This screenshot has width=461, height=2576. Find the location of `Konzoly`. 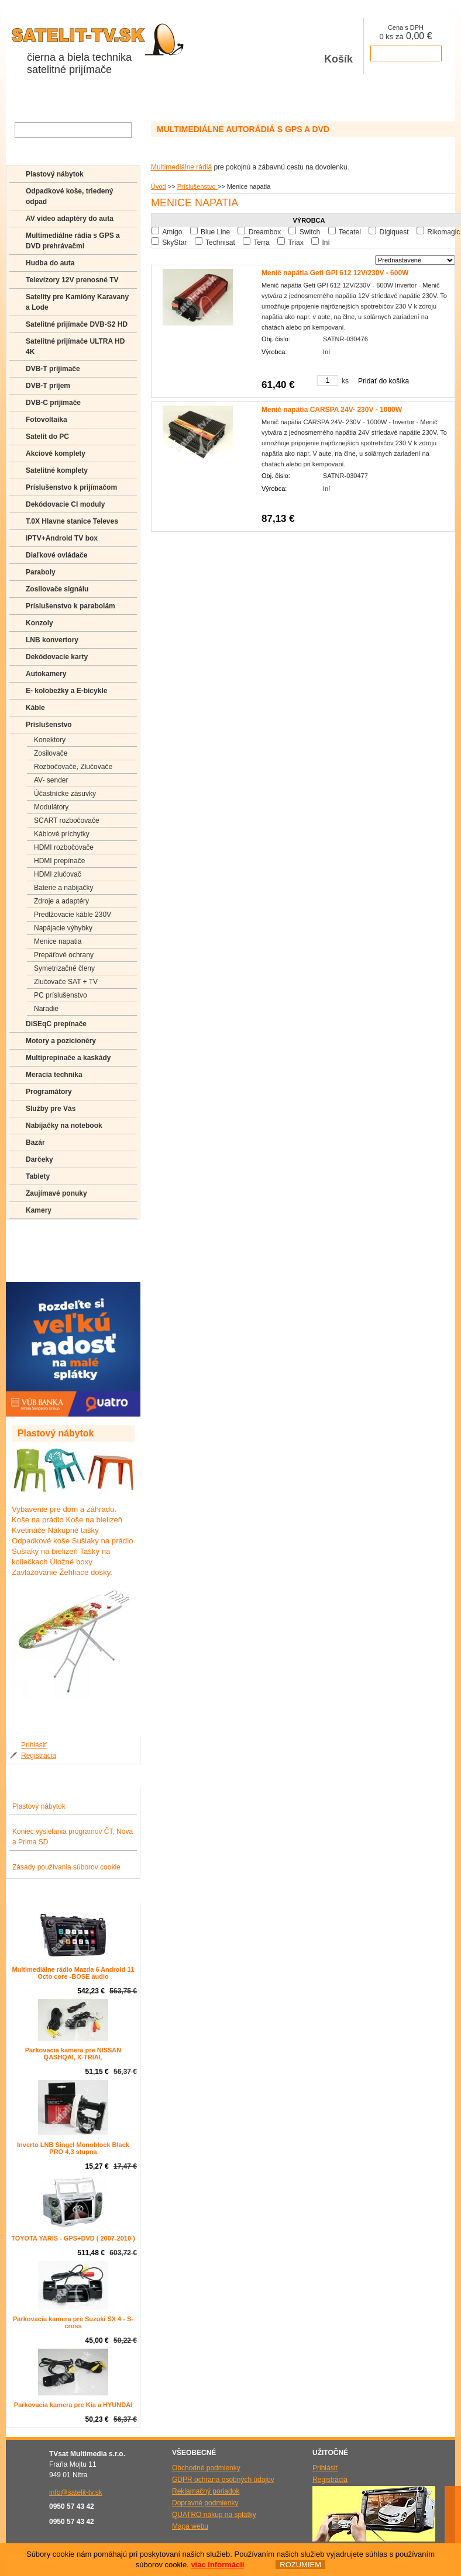

Konzoly is located at coordinates (39, 623).